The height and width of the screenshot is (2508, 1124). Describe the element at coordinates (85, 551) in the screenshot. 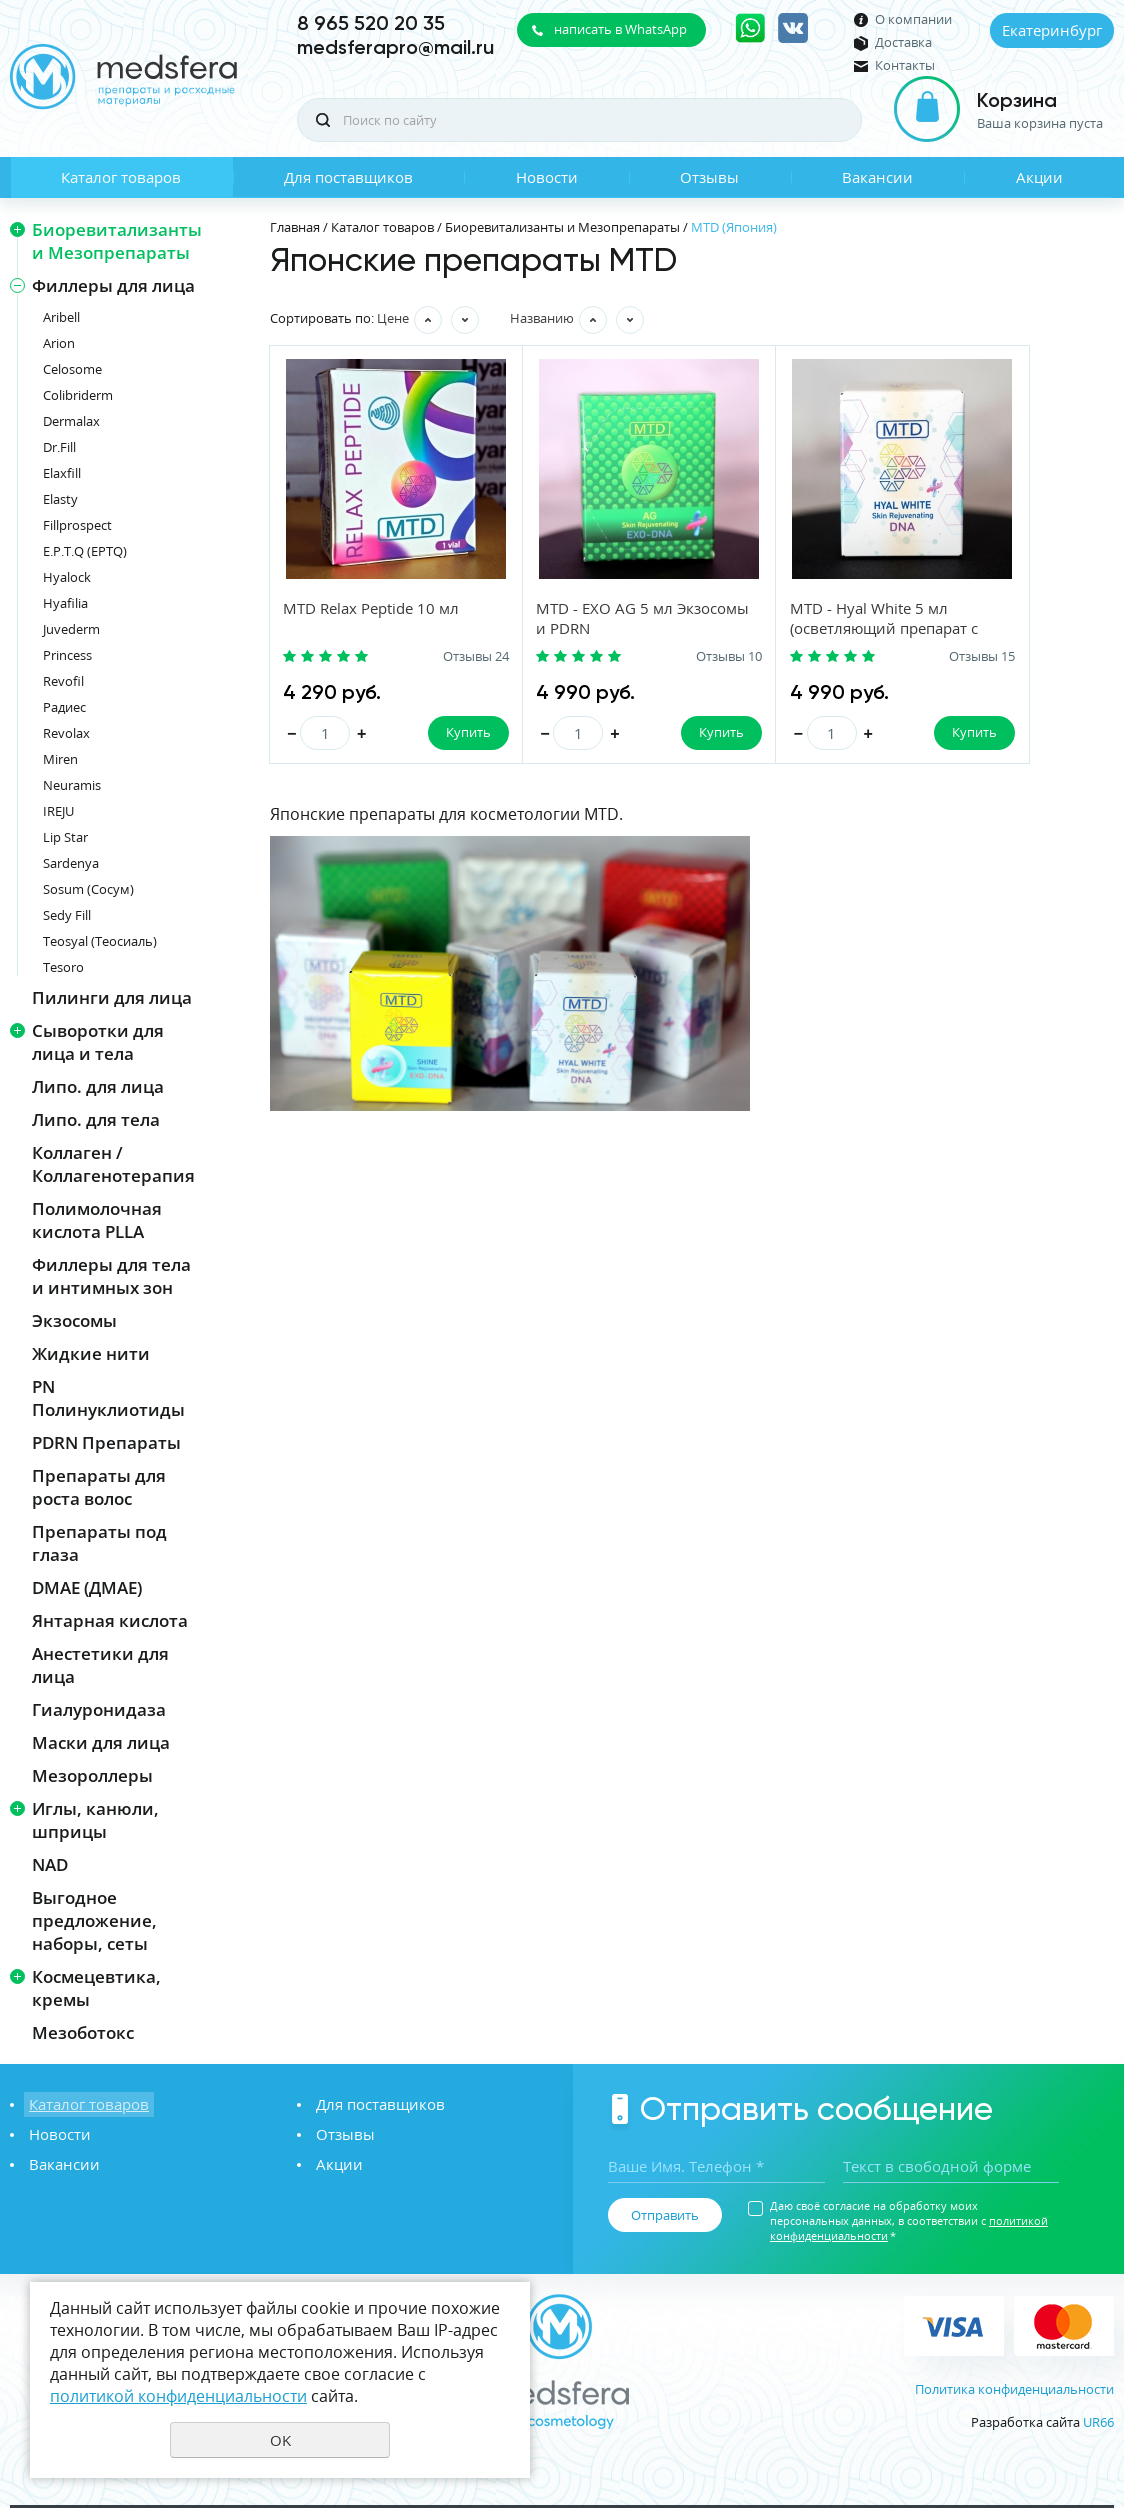

I see `E.P.T.Q (EPTQ)` at that location.